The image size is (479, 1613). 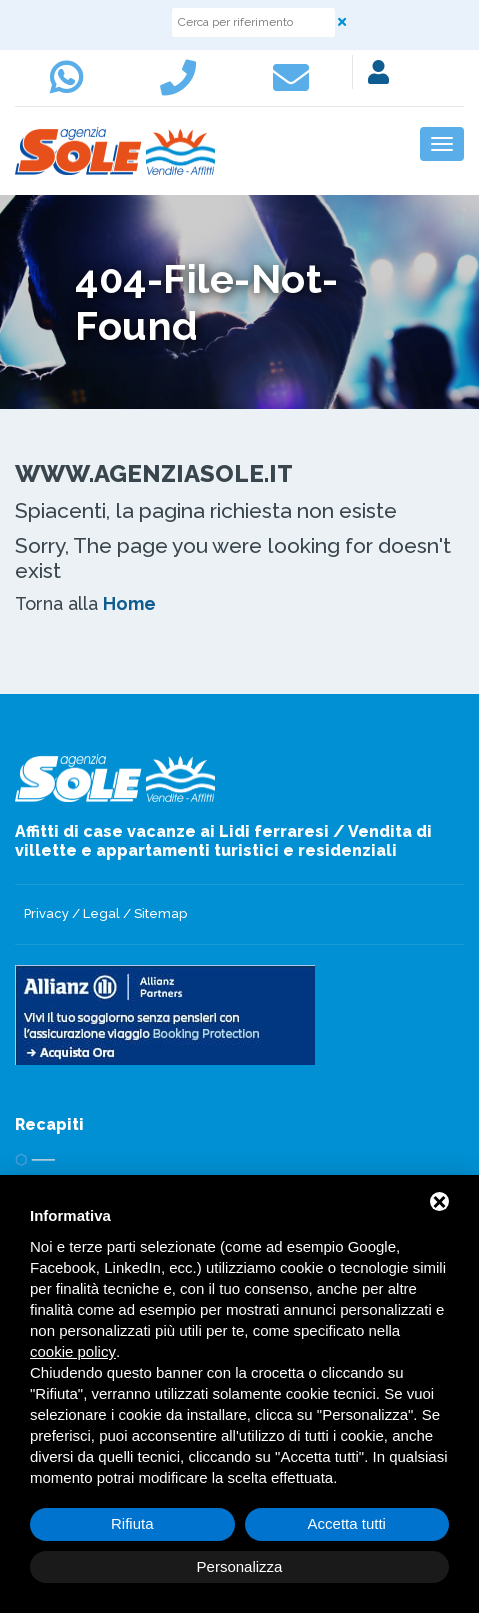 I want to click on Rifiuta, so click(x=132, y=1523).